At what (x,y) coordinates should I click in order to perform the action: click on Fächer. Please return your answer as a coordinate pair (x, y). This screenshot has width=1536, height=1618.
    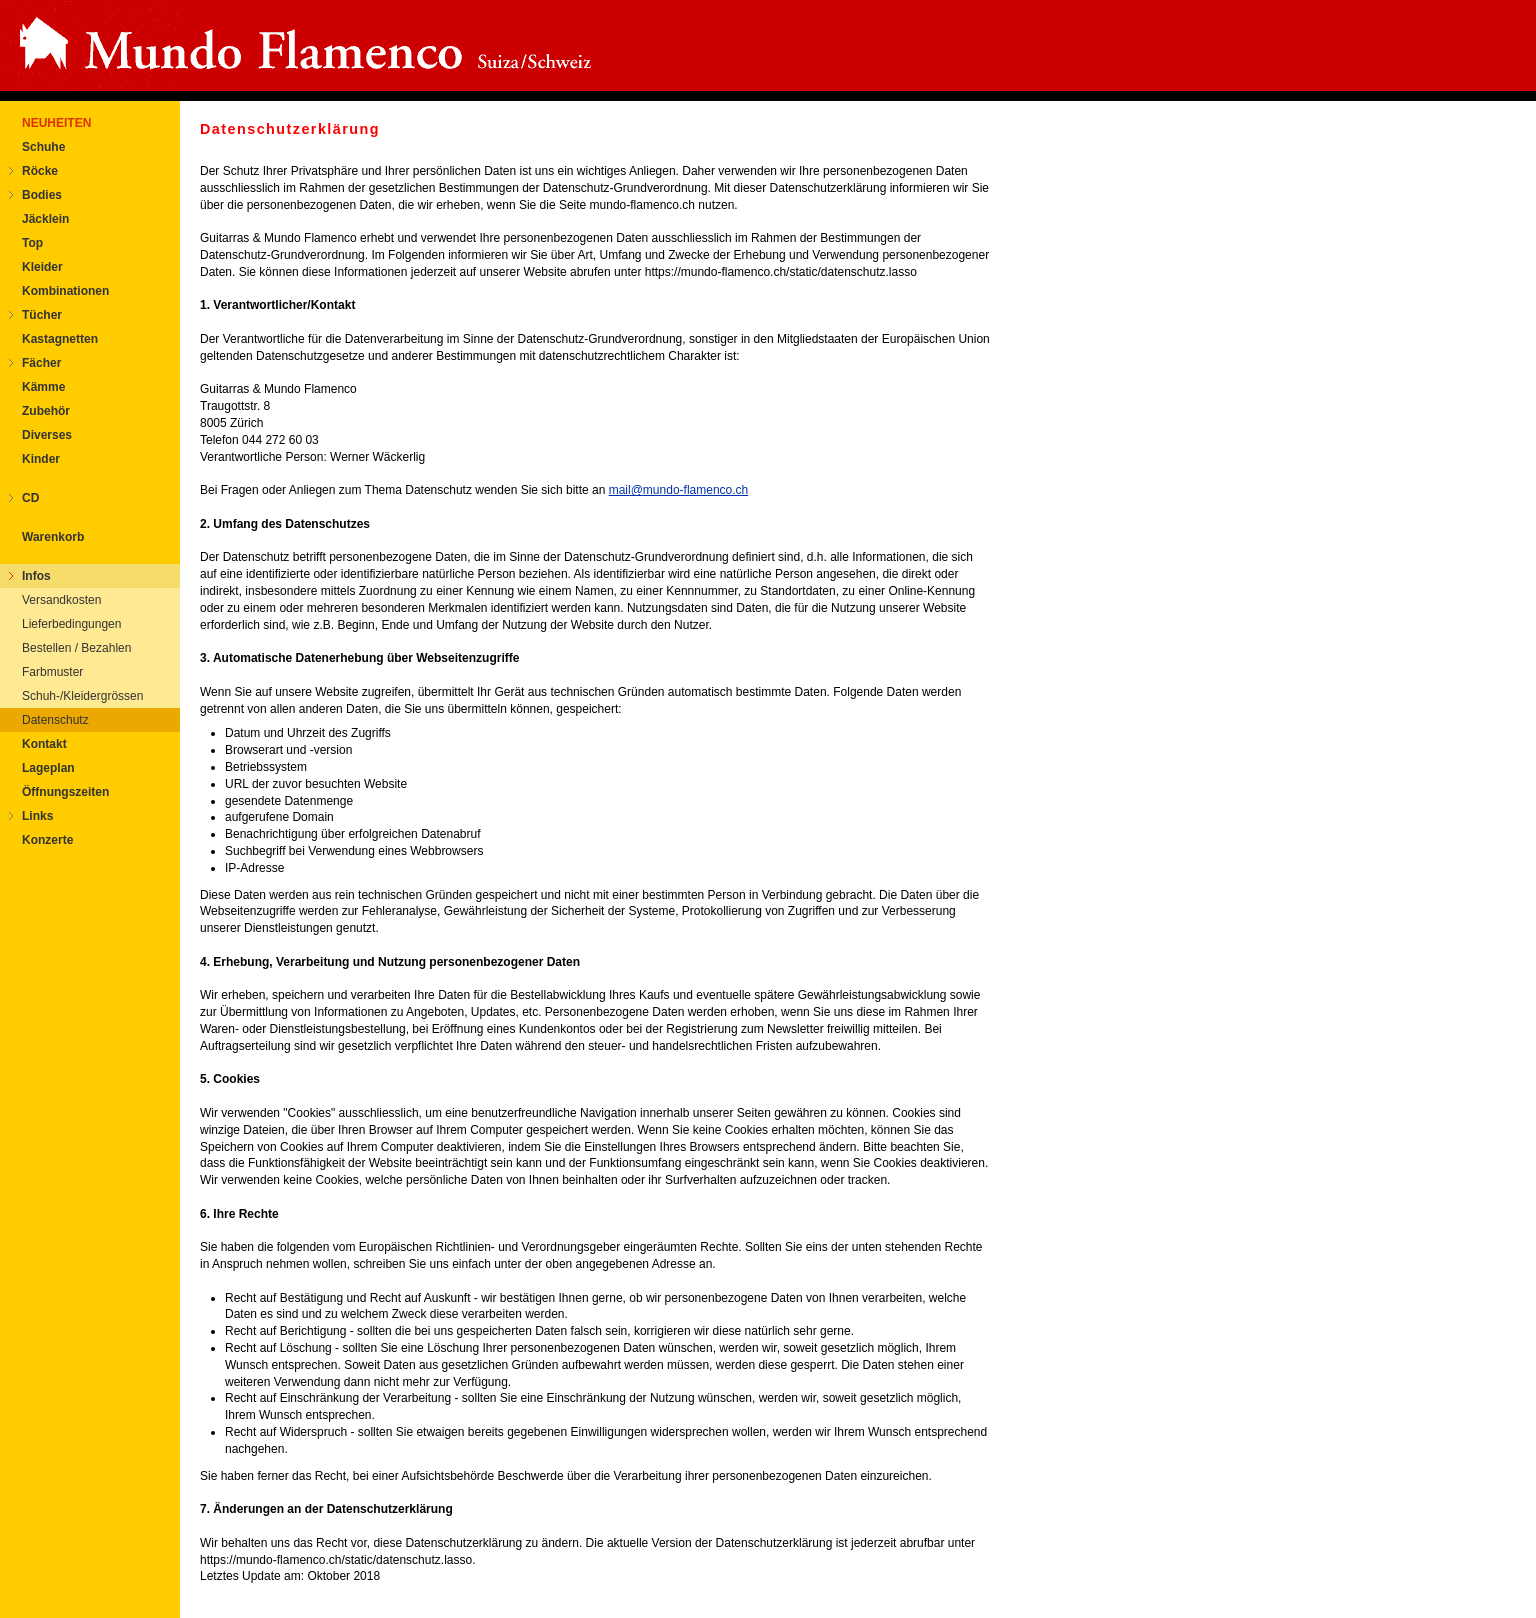
    Looking at the image, I should click on (41, 363).